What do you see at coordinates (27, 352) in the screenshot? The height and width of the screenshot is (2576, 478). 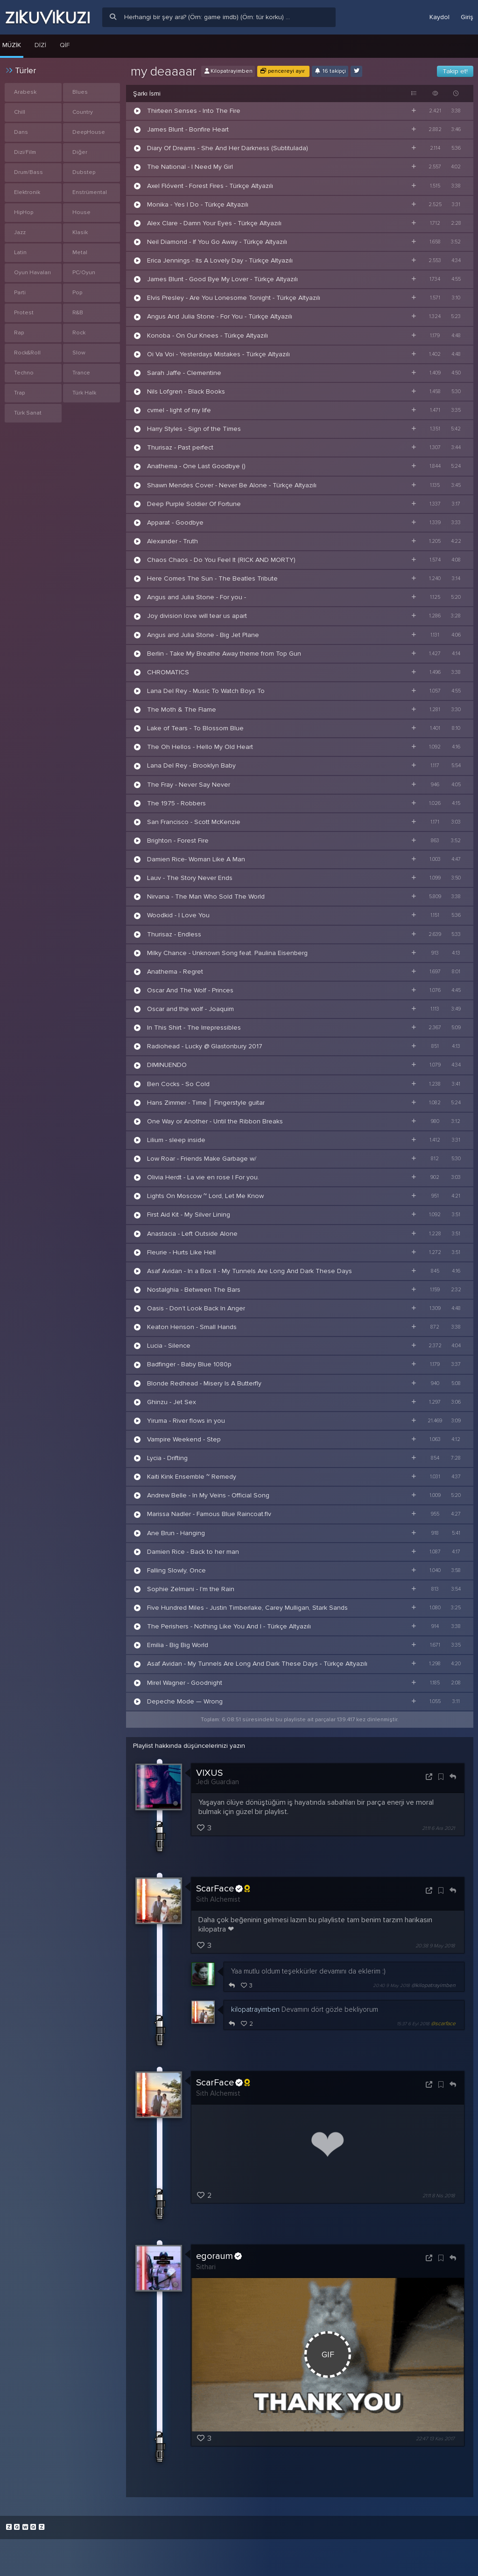 I see `Rock&Roll` at bounding box center [27, 352].